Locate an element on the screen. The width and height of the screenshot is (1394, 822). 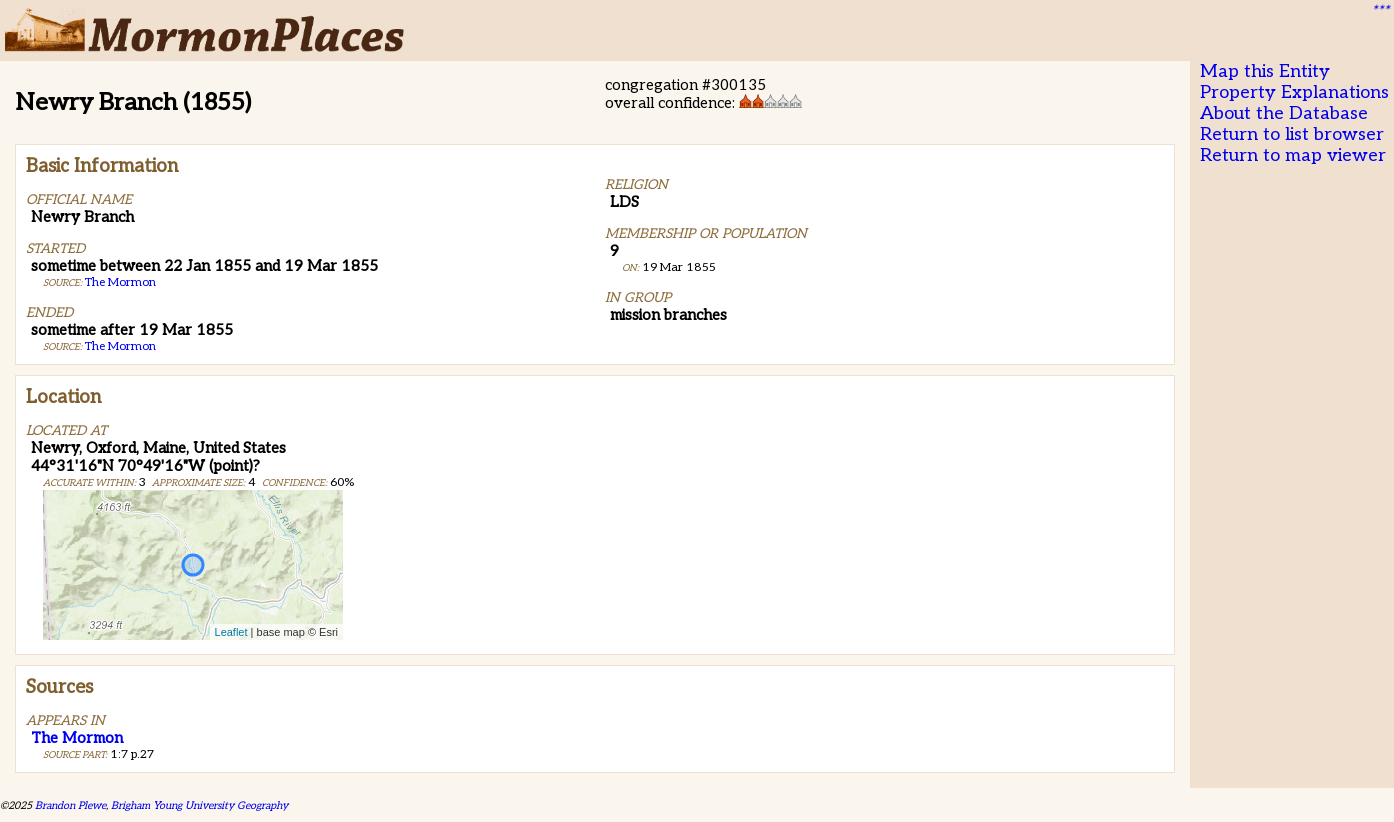
Brigham Young University Geography is located at coordinates (199, 805).